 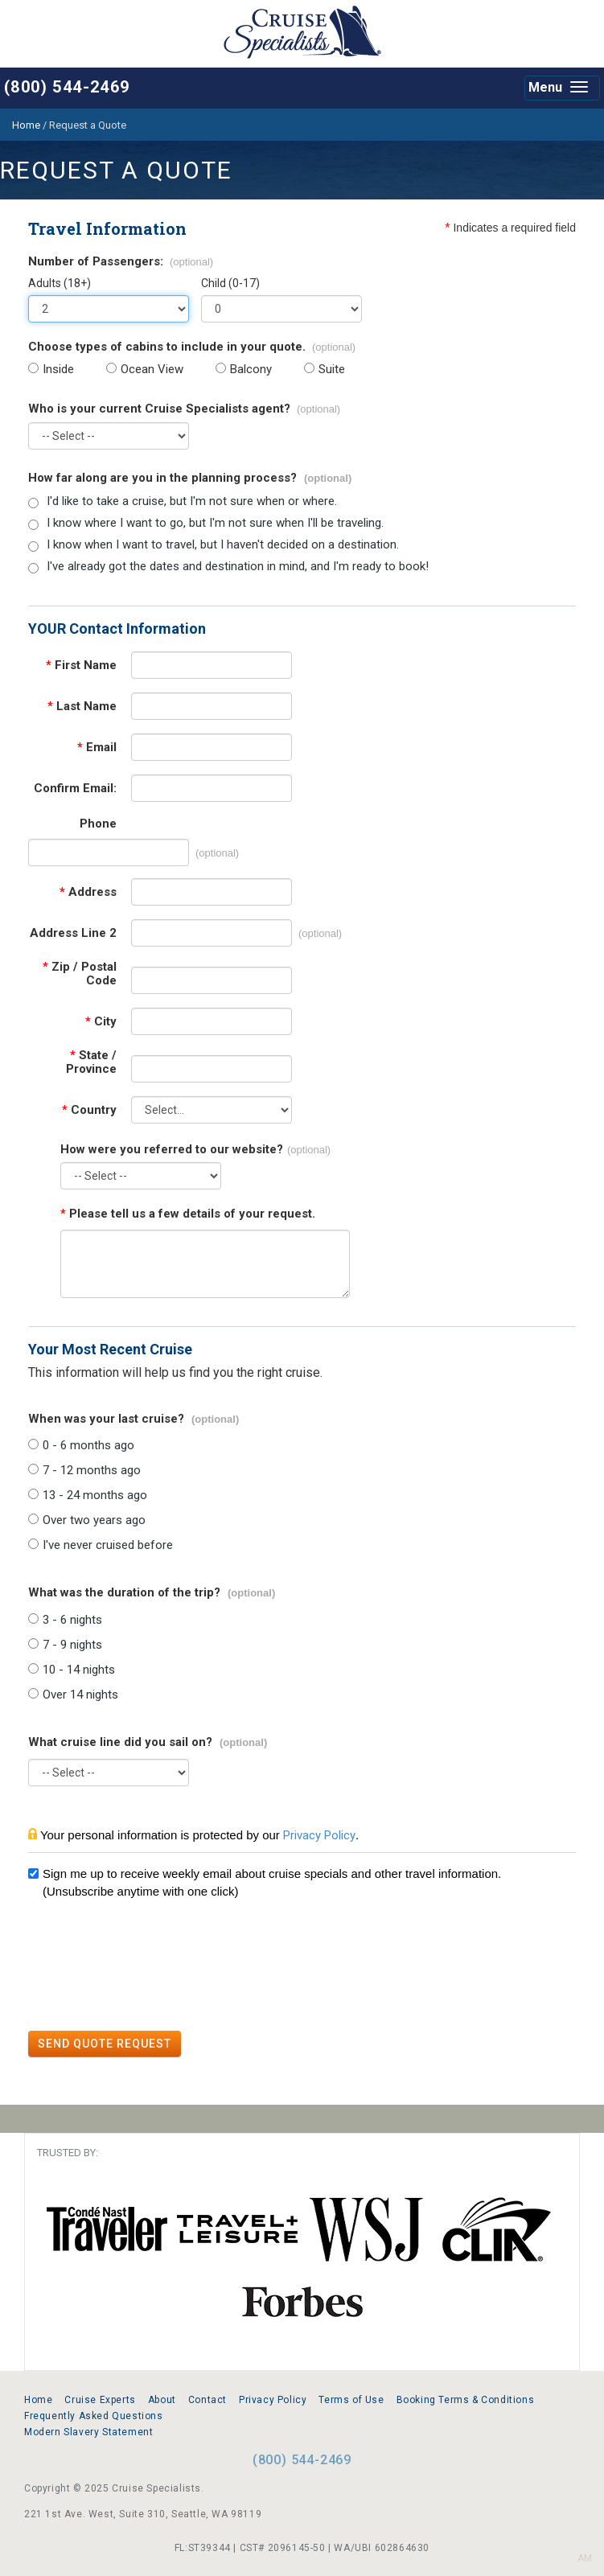 I want to click on Balcony, so click(x=251, y=369).